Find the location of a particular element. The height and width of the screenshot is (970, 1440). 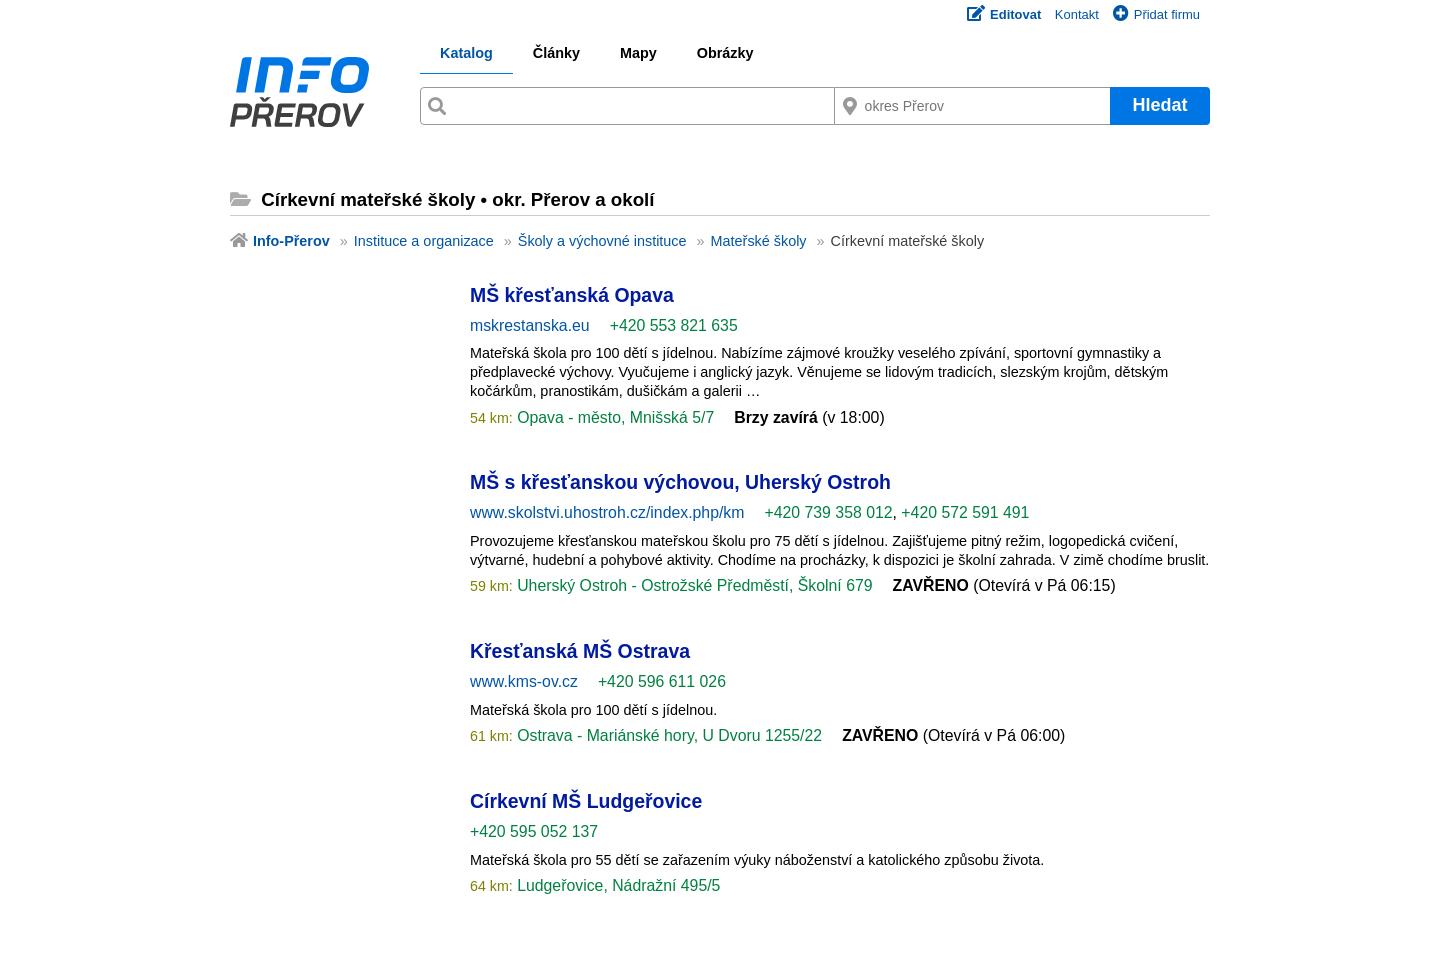

Opava - město, Mnišská 5/7 is located at coordinates (613, 417).